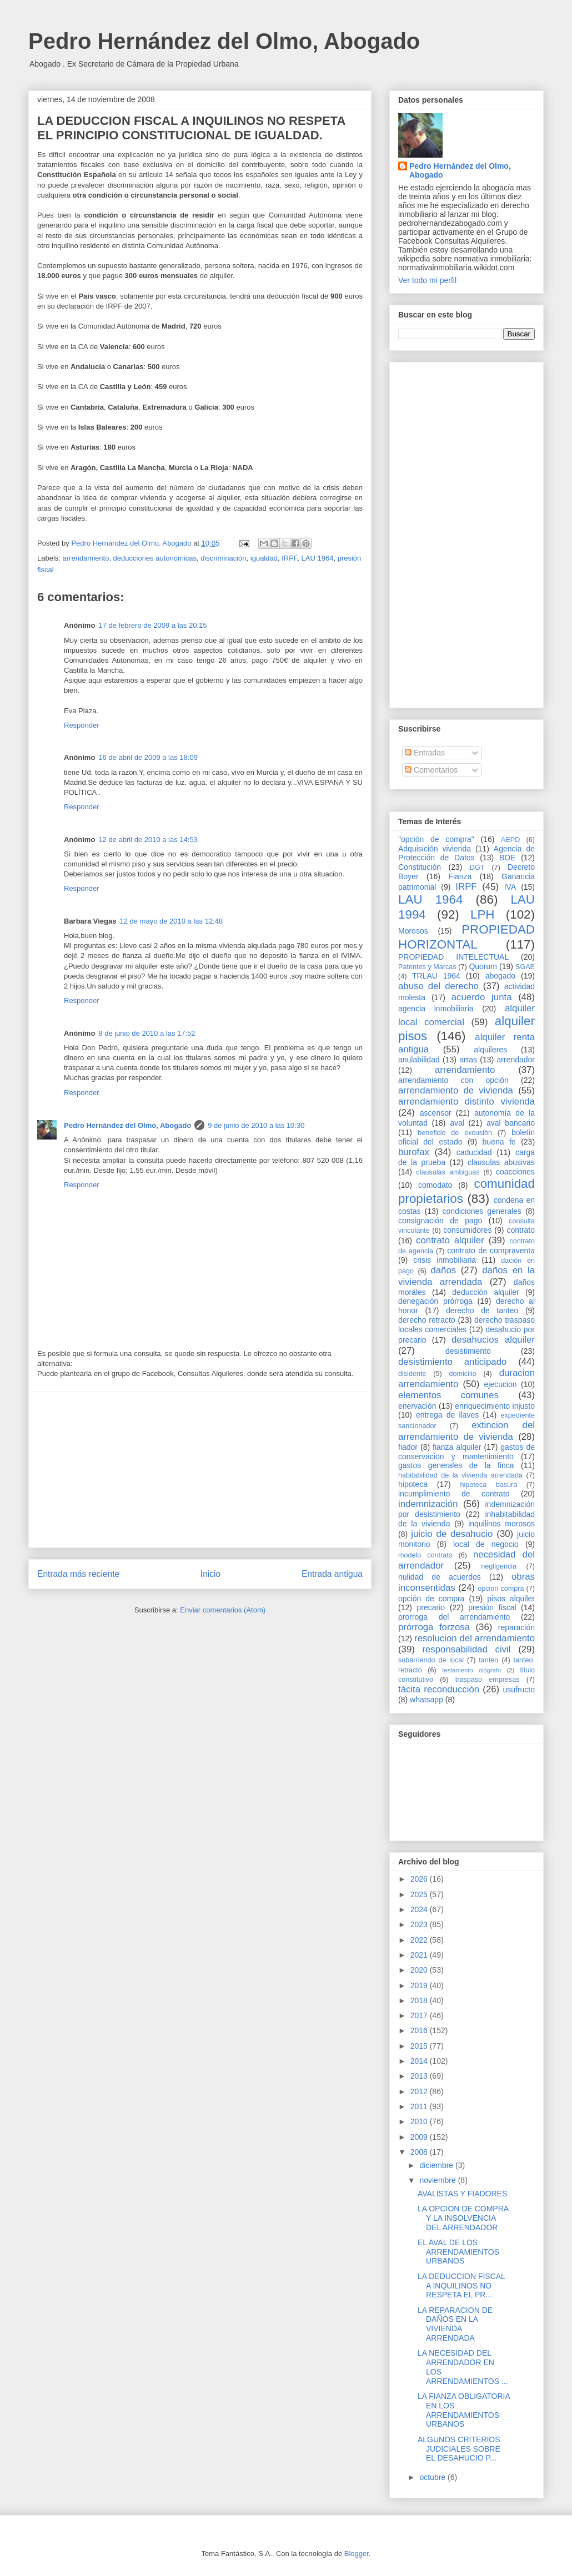 This screenshot has height=2576, width=572. What do you see at coordinates (420, 1924) in the screenshot?
I see `2023` at bounding box center [420, 1924].